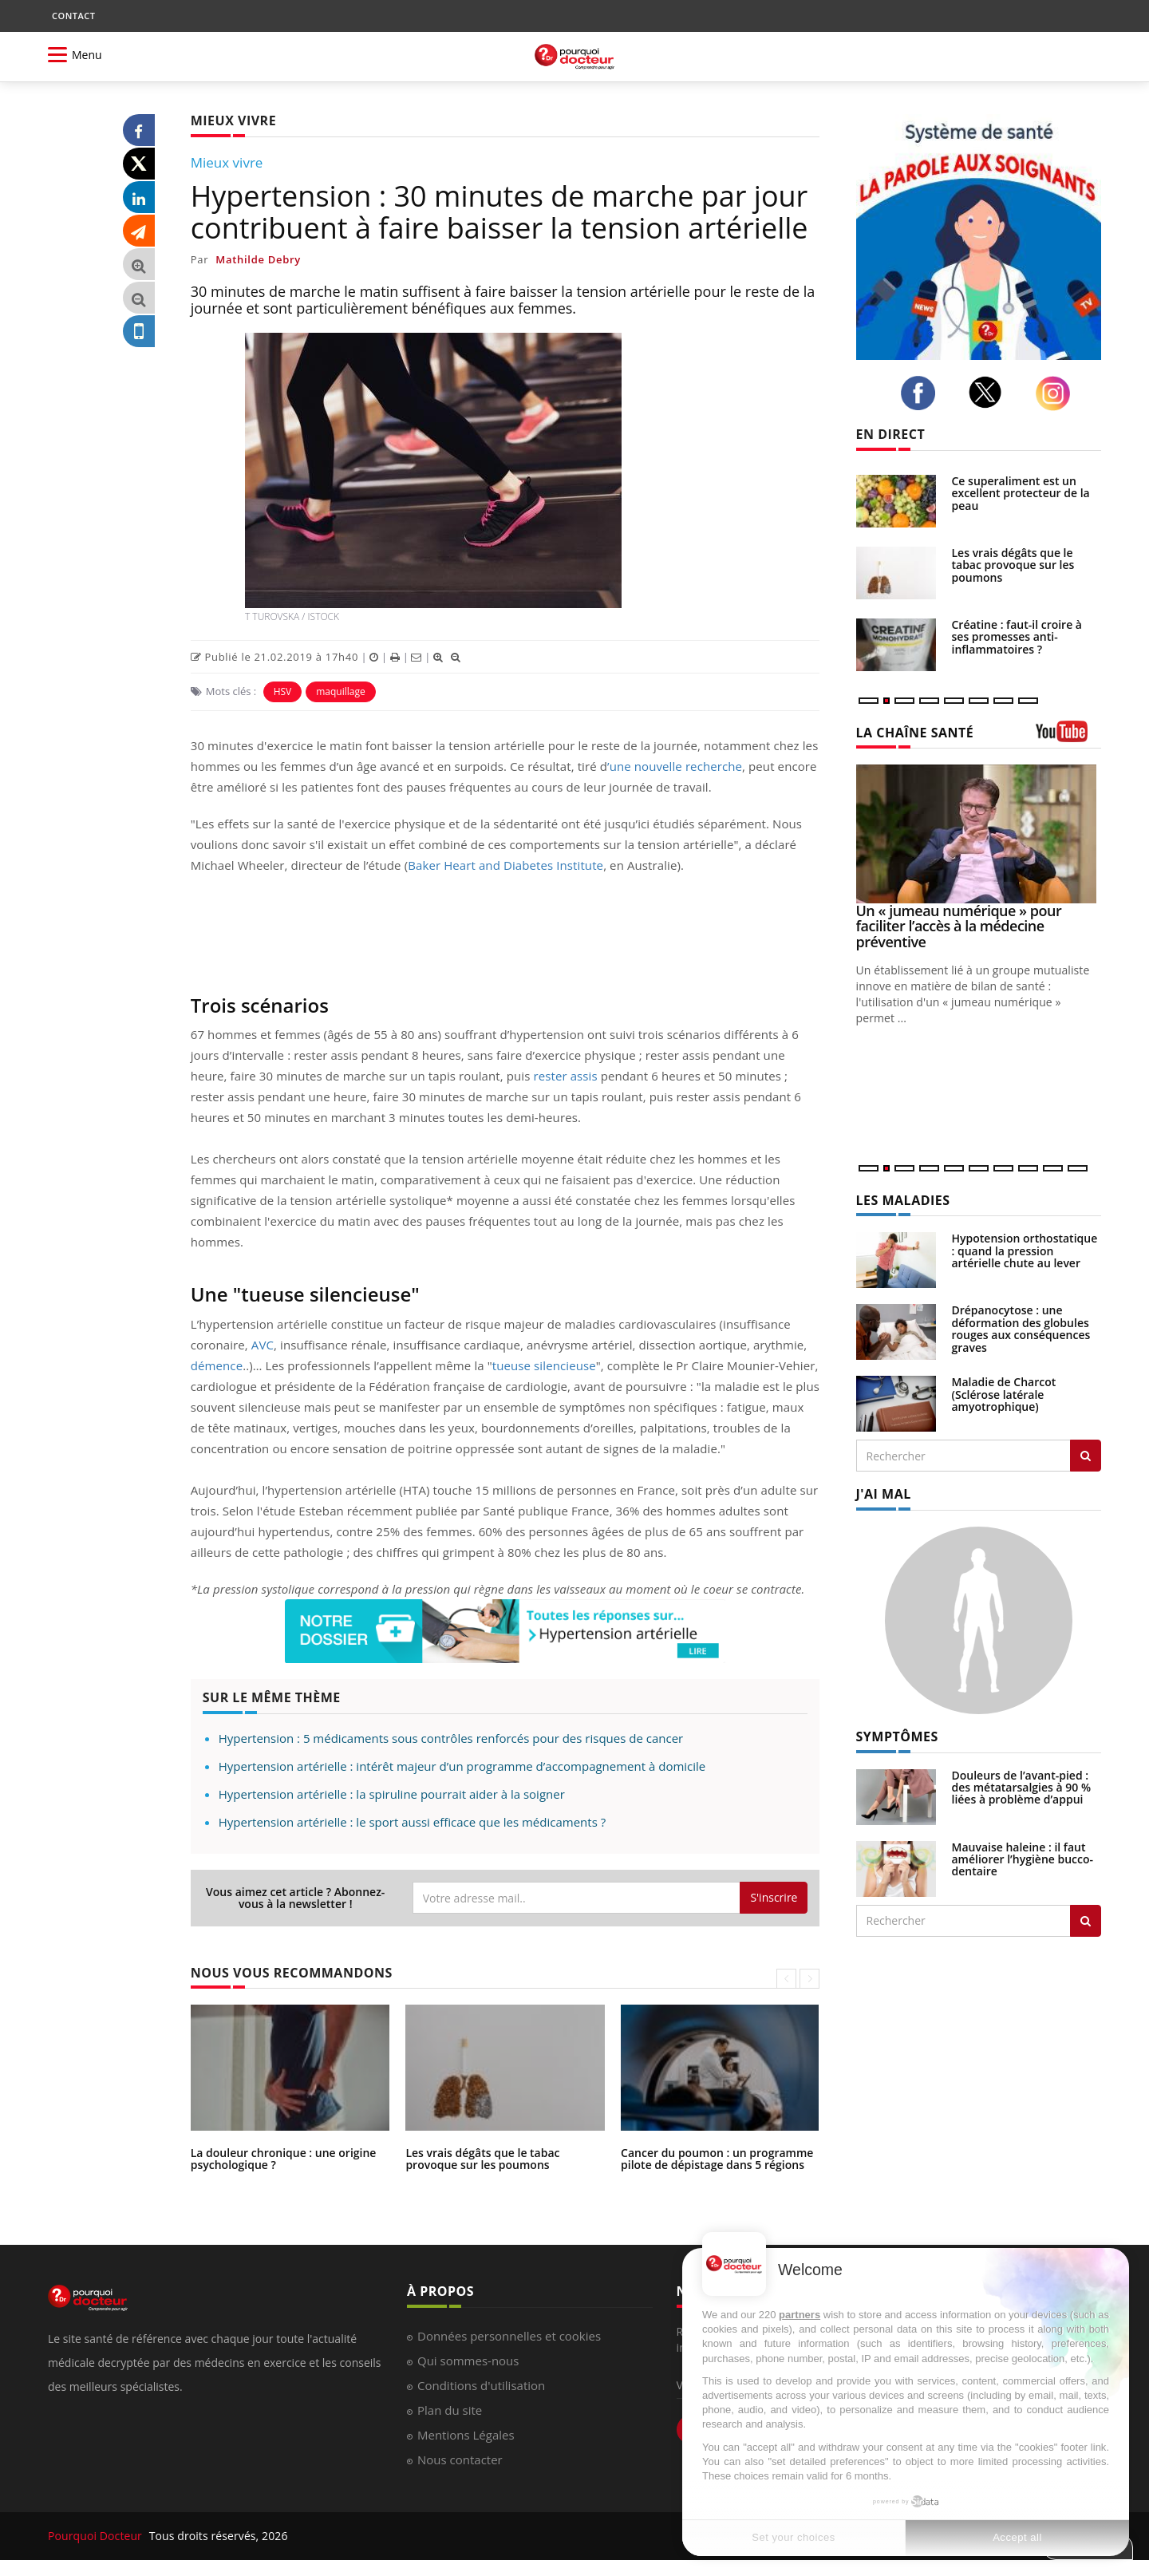 This screenshot has height=2576, width=1149. What do you see at coordinates (462, 1766) in the screenshot?
I see `Hypertension artérielle : intérêt majeur d’un programme d’accompagnement à domicile` at bounding box center [462, 1766].